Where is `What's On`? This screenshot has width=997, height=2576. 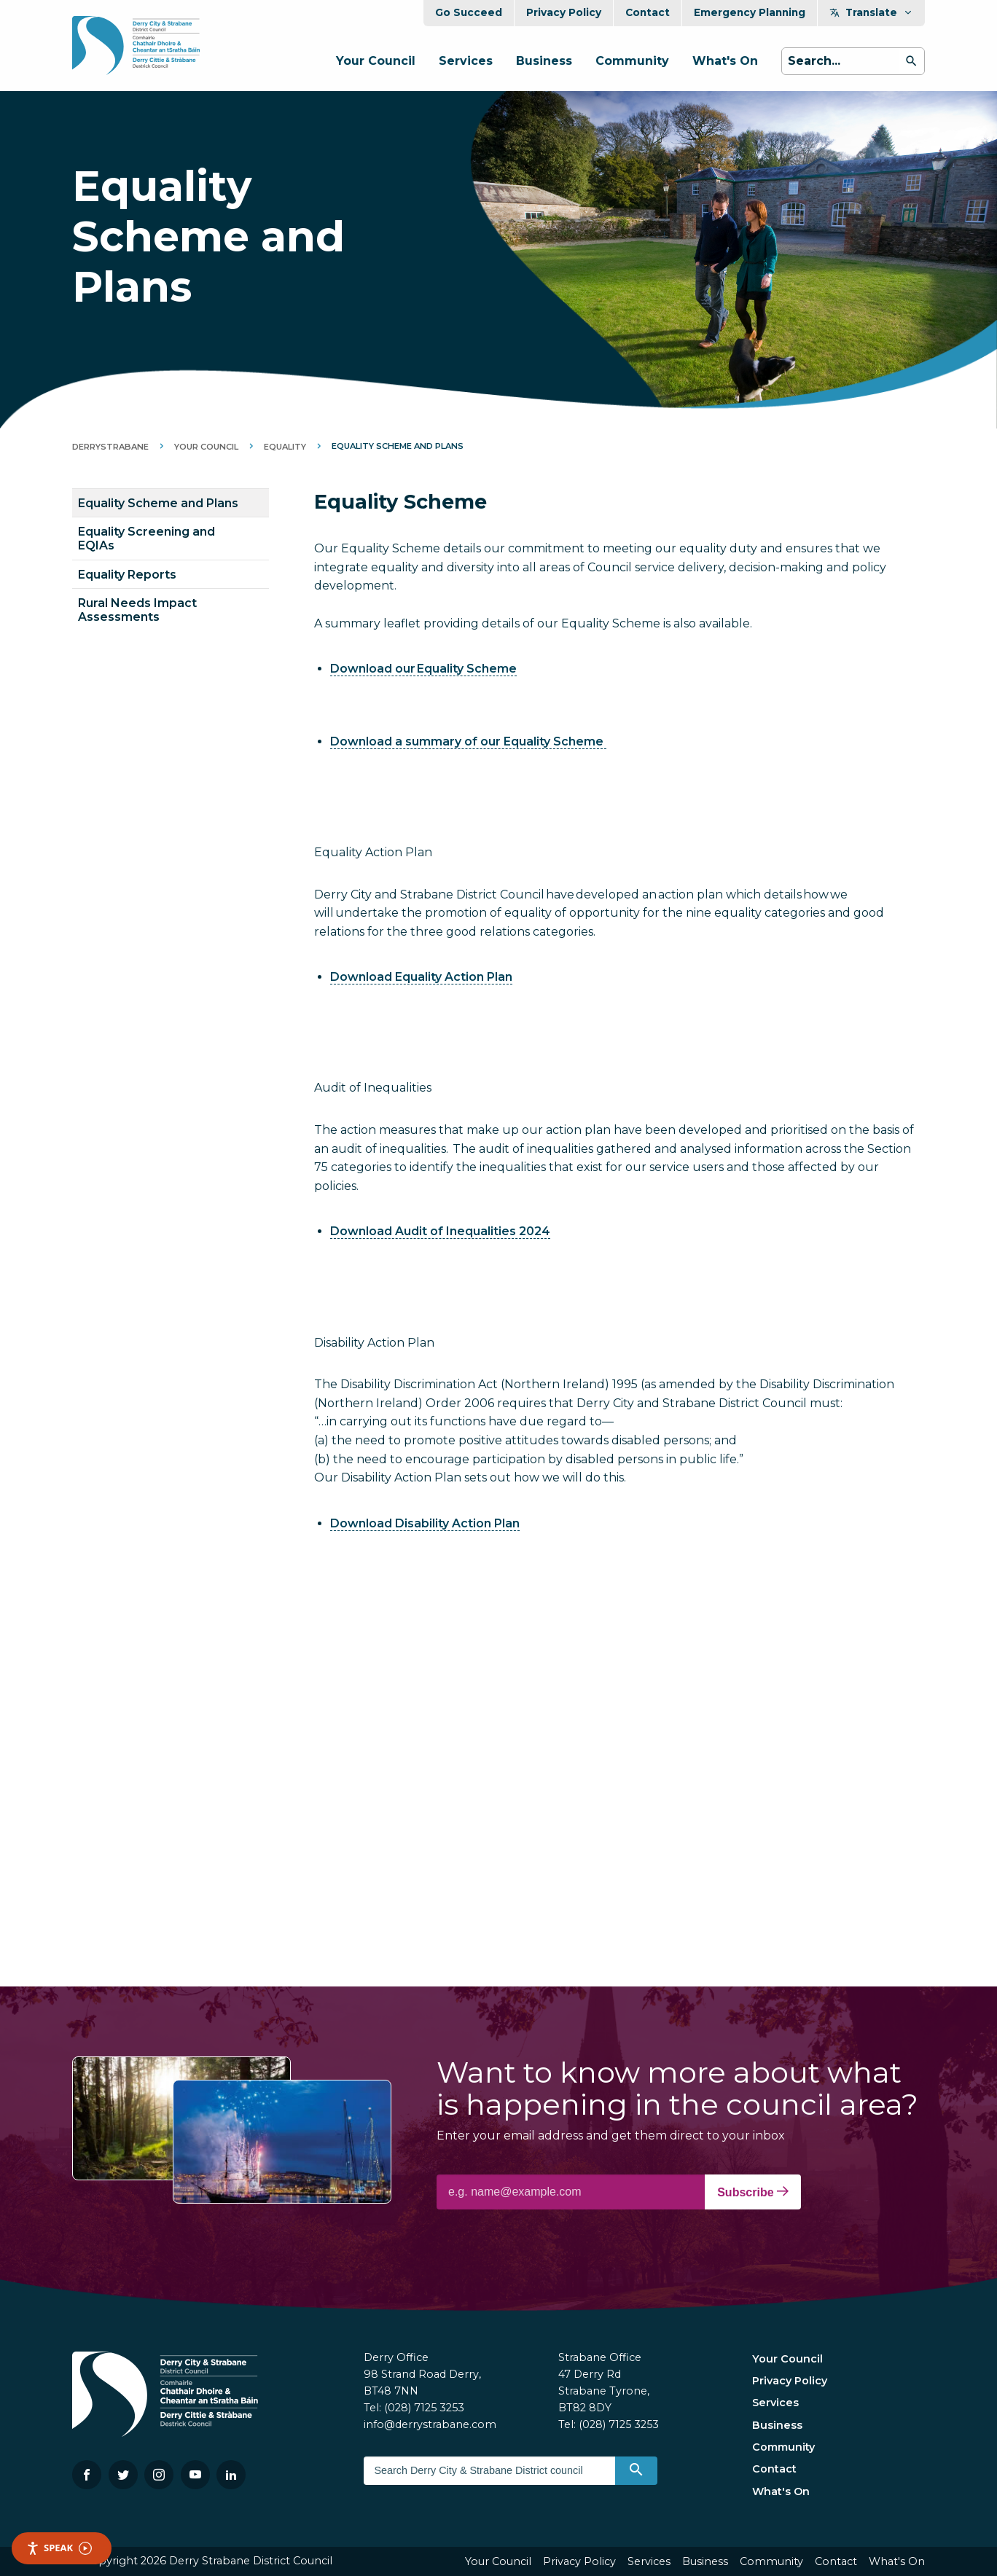 What's On is located at coordinates (725, 61).